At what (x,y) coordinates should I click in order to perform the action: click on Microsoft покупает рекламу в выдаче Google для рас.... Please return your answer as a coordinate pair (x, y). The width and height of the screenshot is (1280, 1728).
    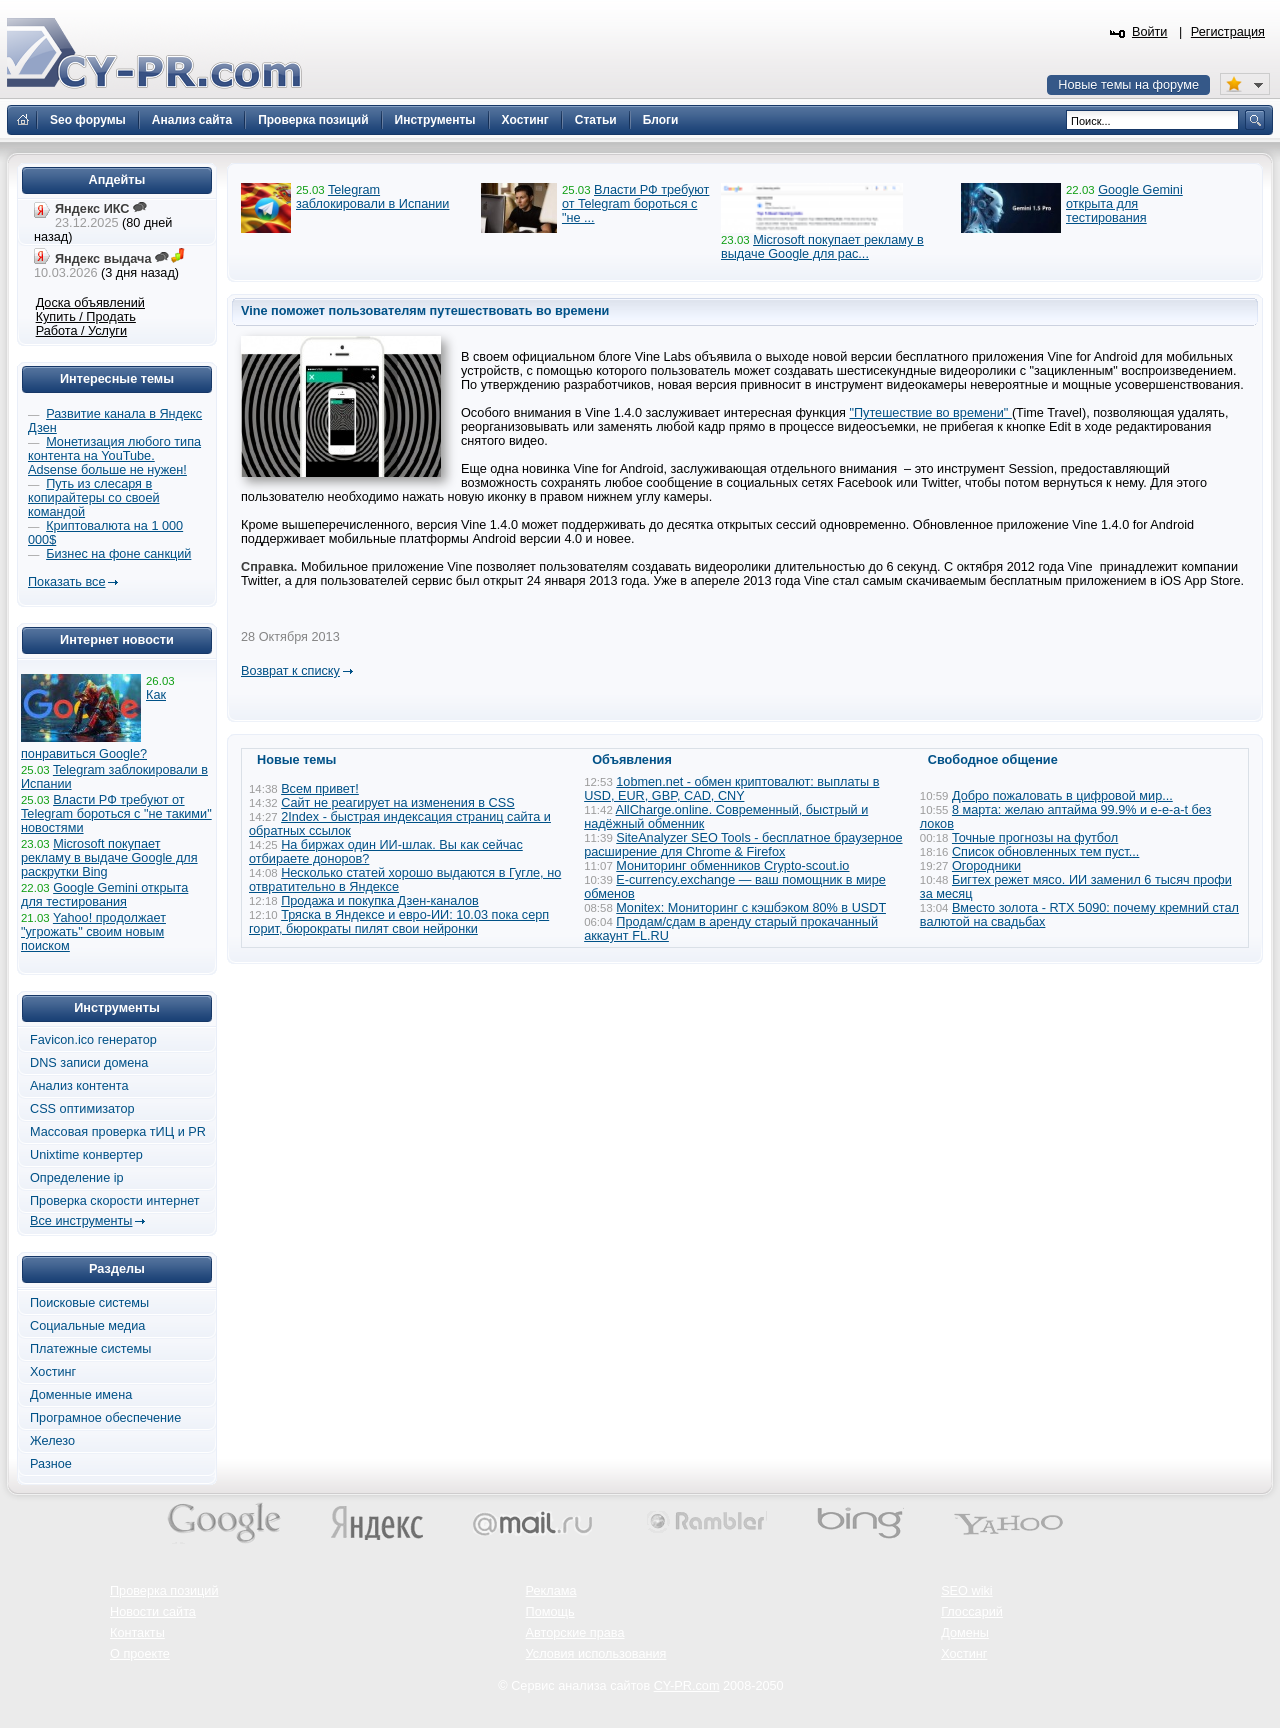
    Looking at the image, I should click on (822, 247).